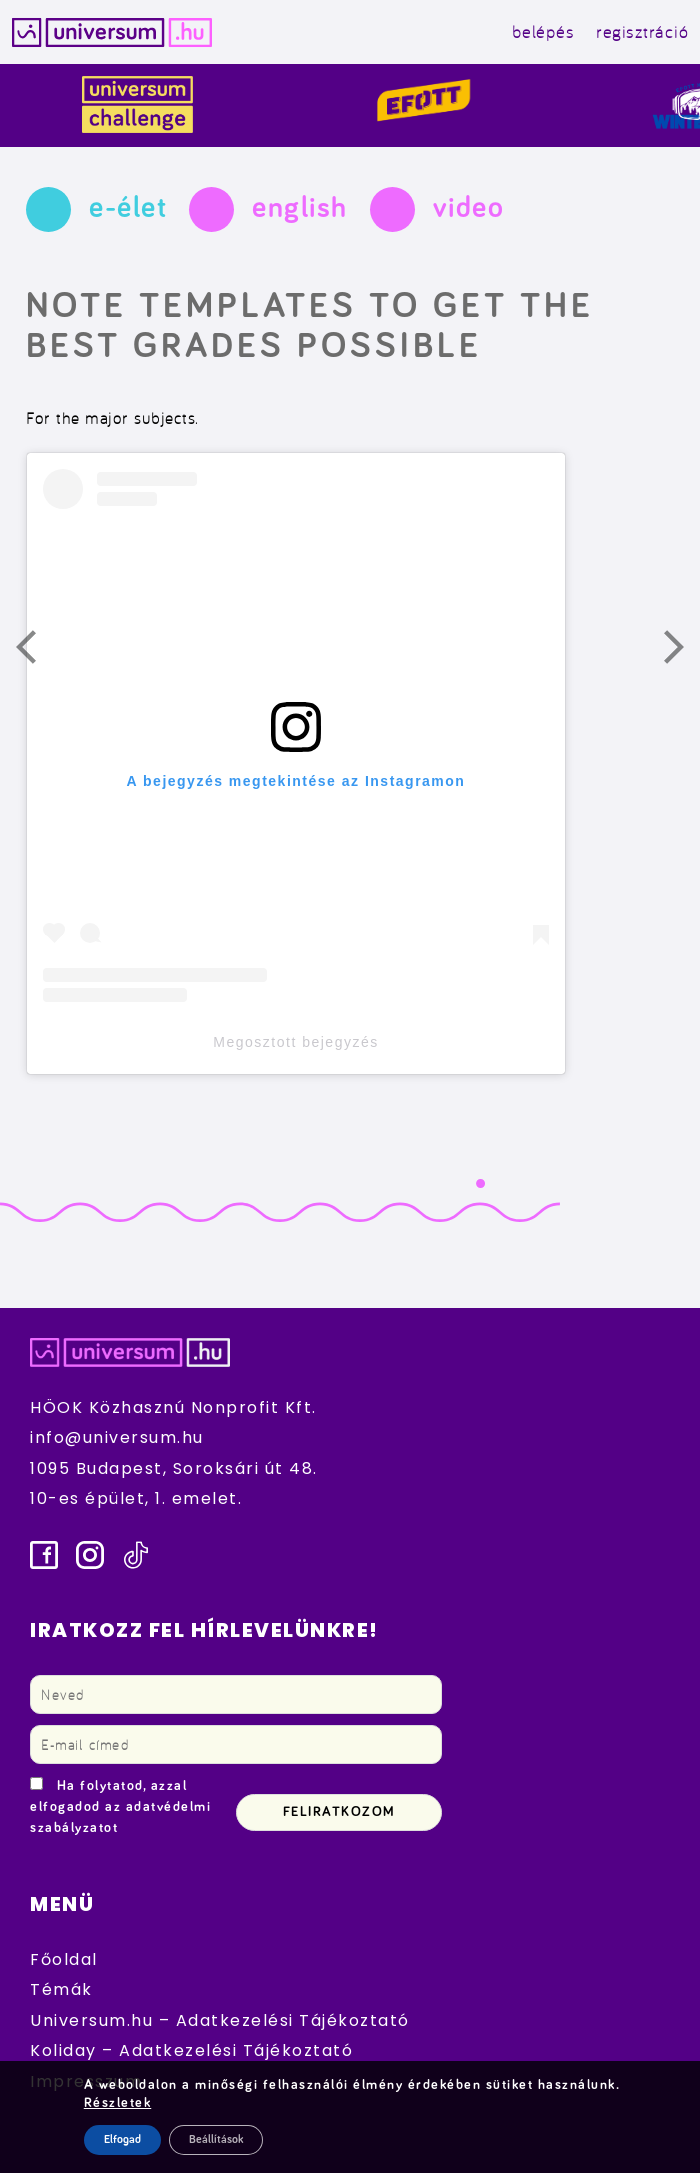  Describe the element at coordinates (469, 208) in the screenshot. I see `video` at that location.